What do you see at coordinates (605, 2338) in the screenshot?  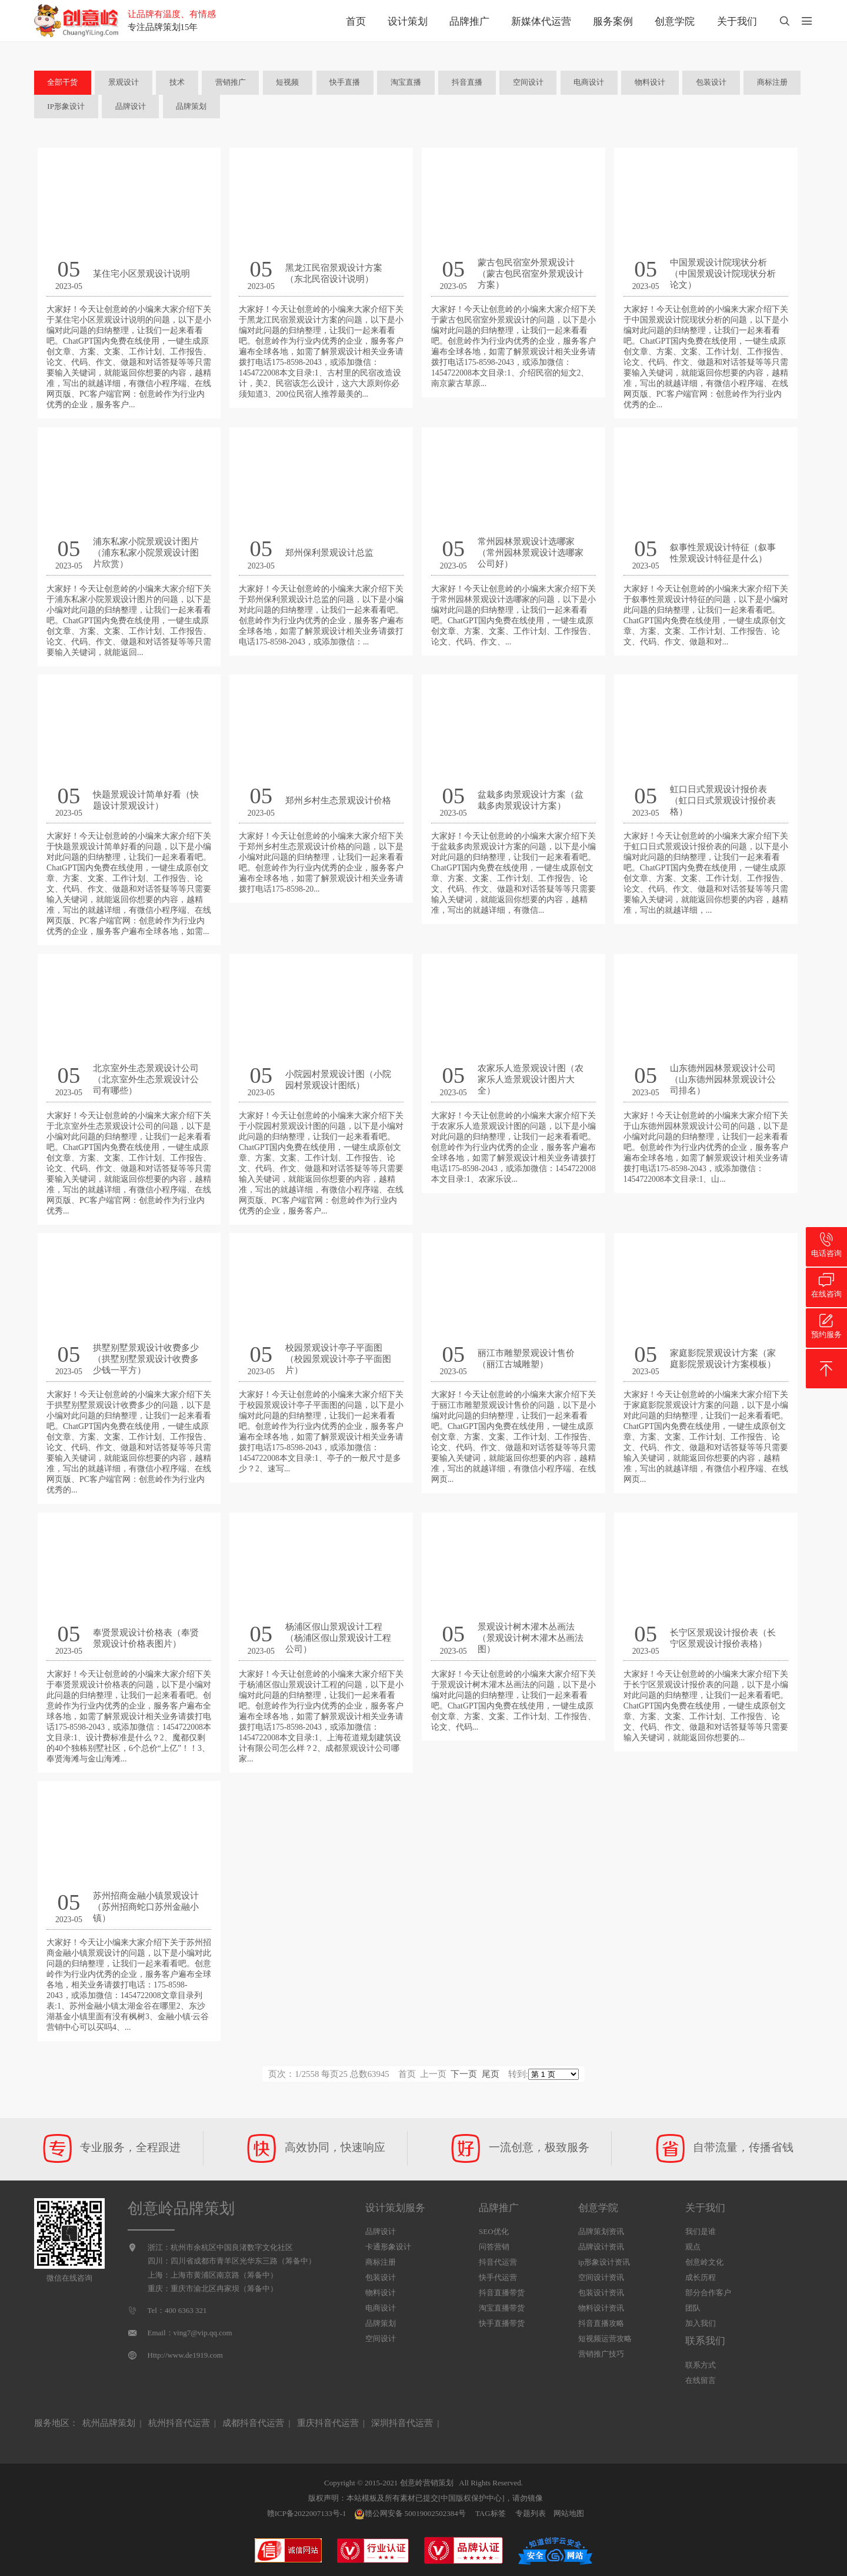 I see `短视频运营攻略` at bounding box center [605, 2338].